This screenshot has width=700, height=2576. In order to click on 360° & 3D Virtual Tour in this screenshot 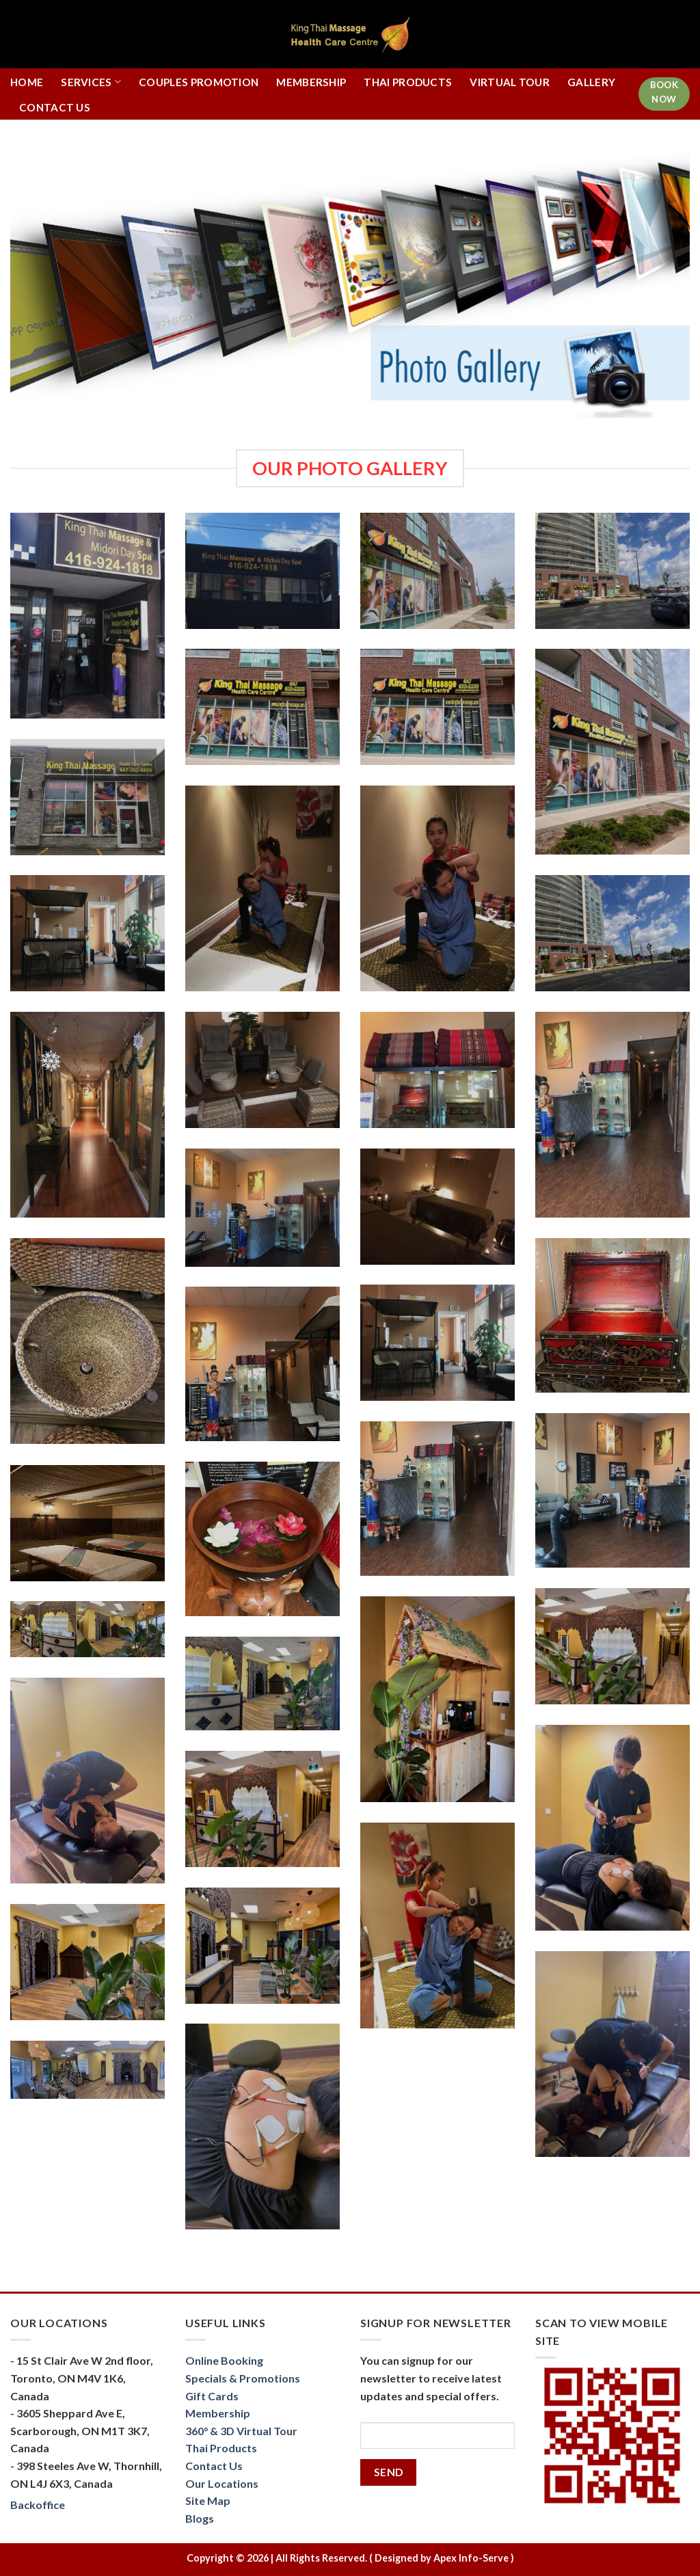, I will do `click(241, 2430)`.